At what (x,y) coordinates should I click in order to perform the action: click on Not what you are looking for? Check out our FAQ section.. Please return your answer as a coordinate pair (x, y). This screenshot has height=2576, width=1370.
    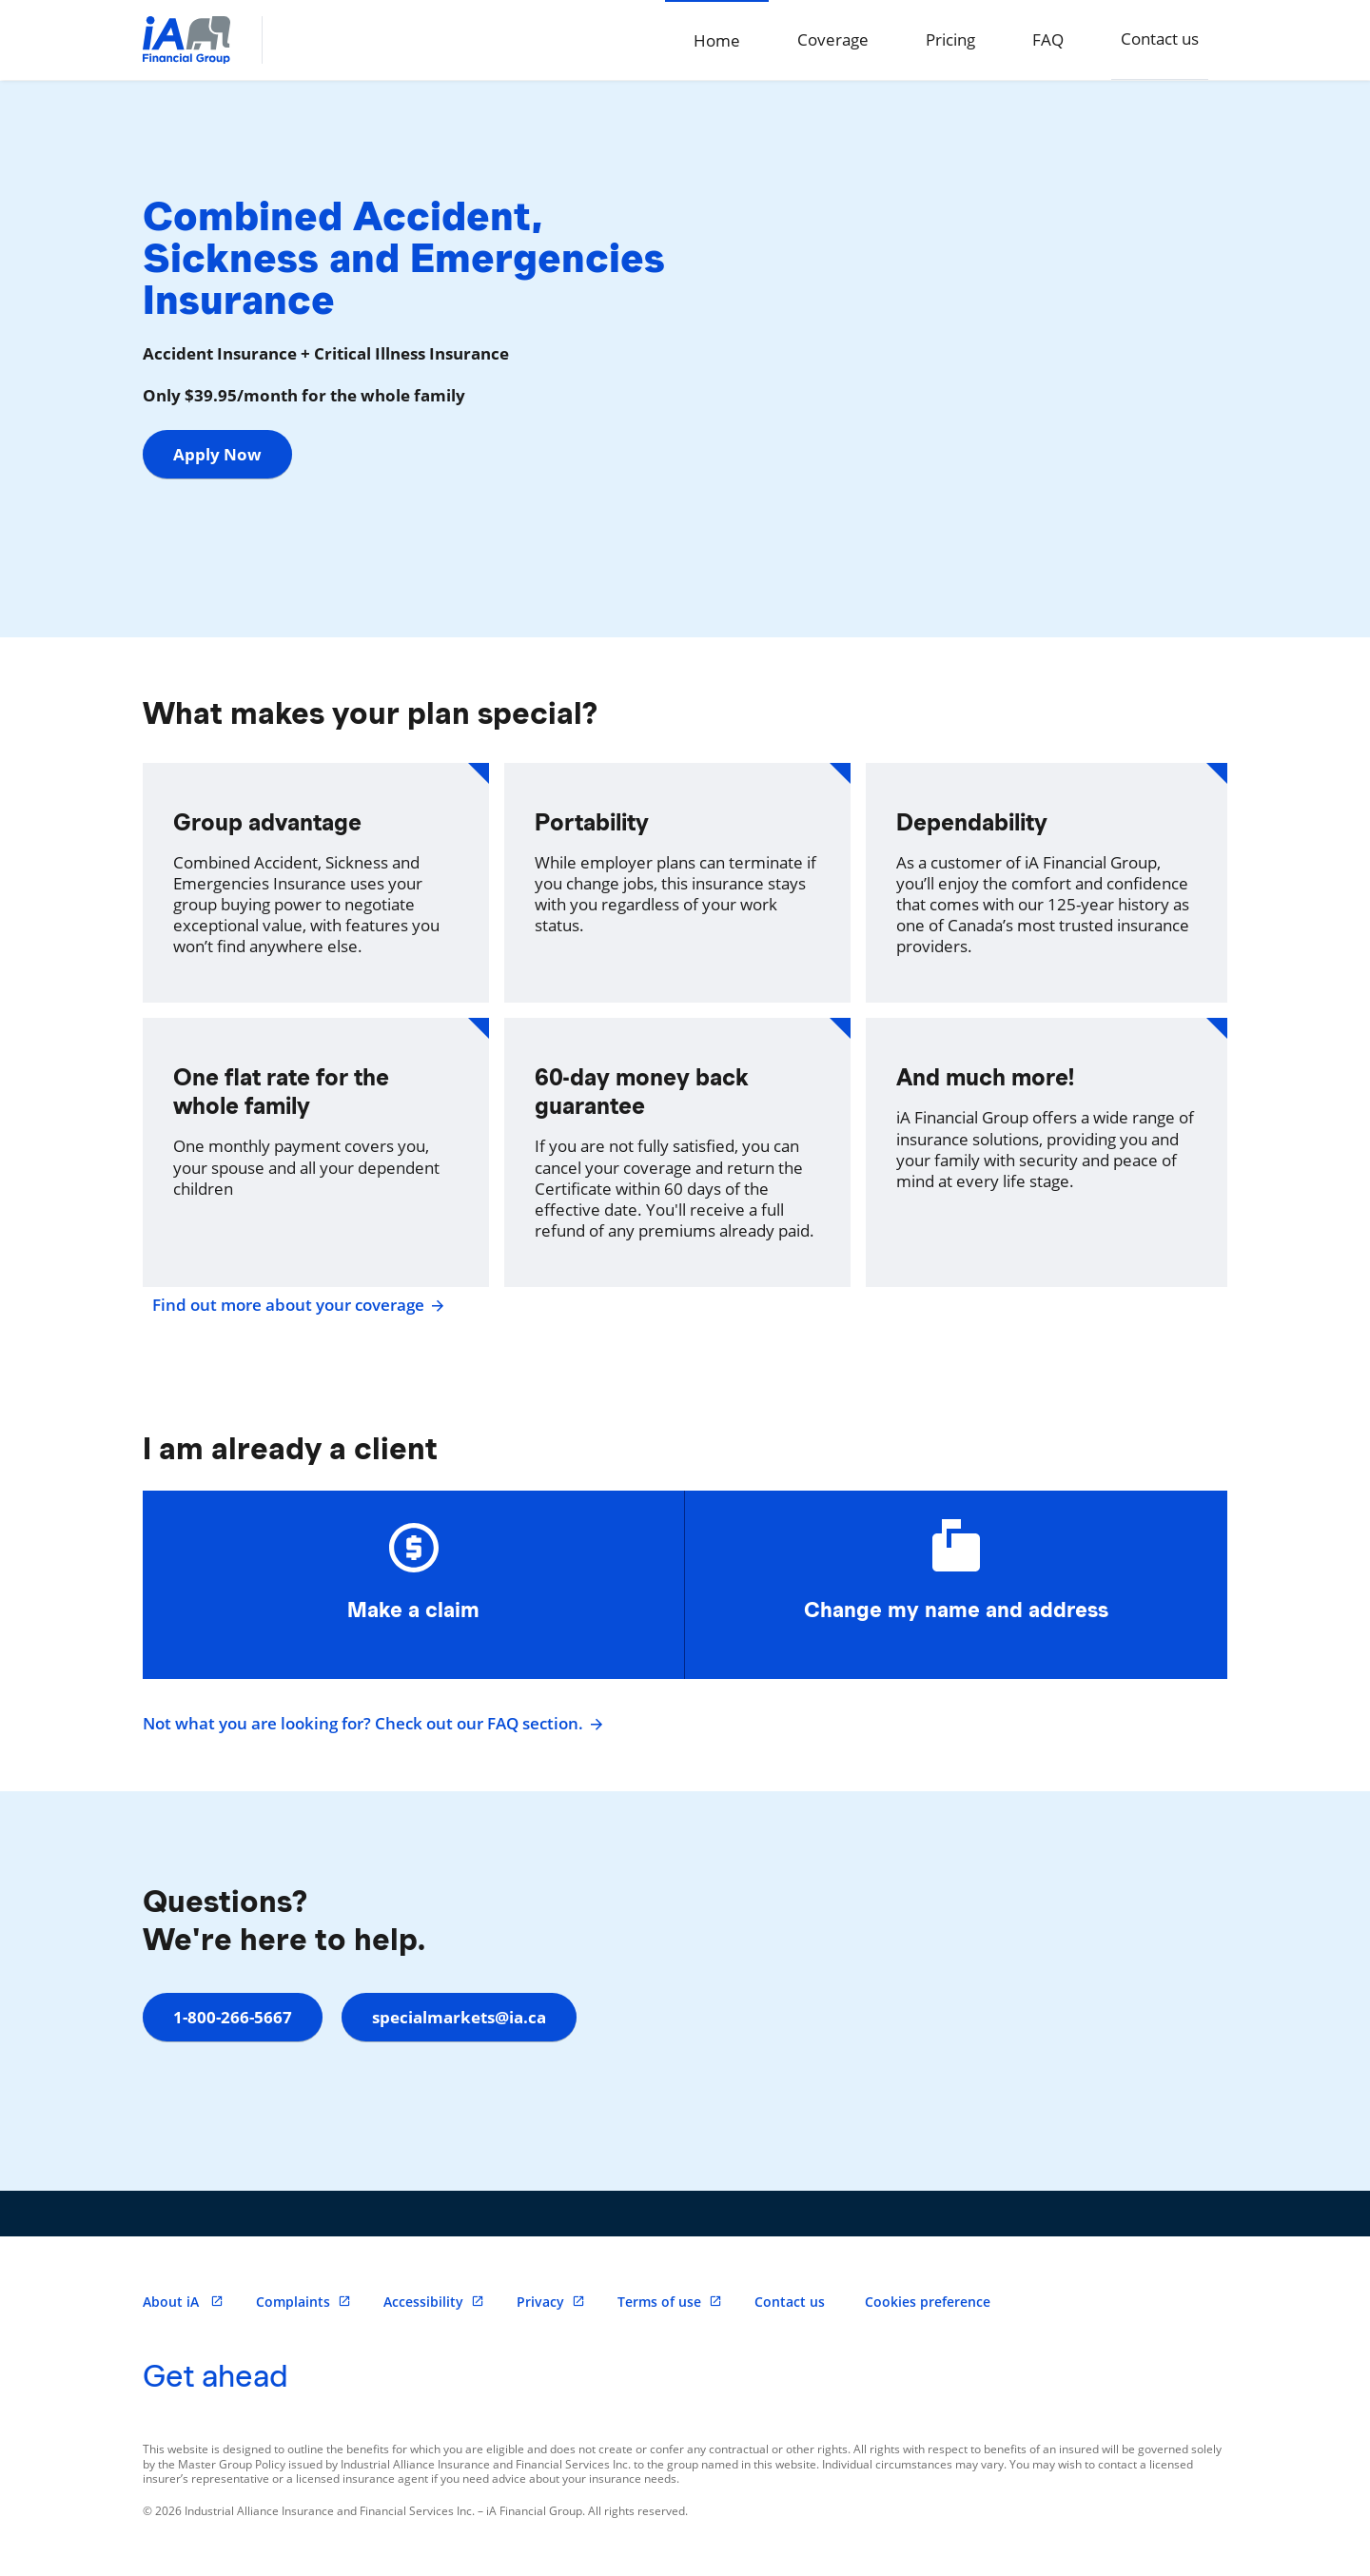
    Looking at the image, I should click on (370, 1723).